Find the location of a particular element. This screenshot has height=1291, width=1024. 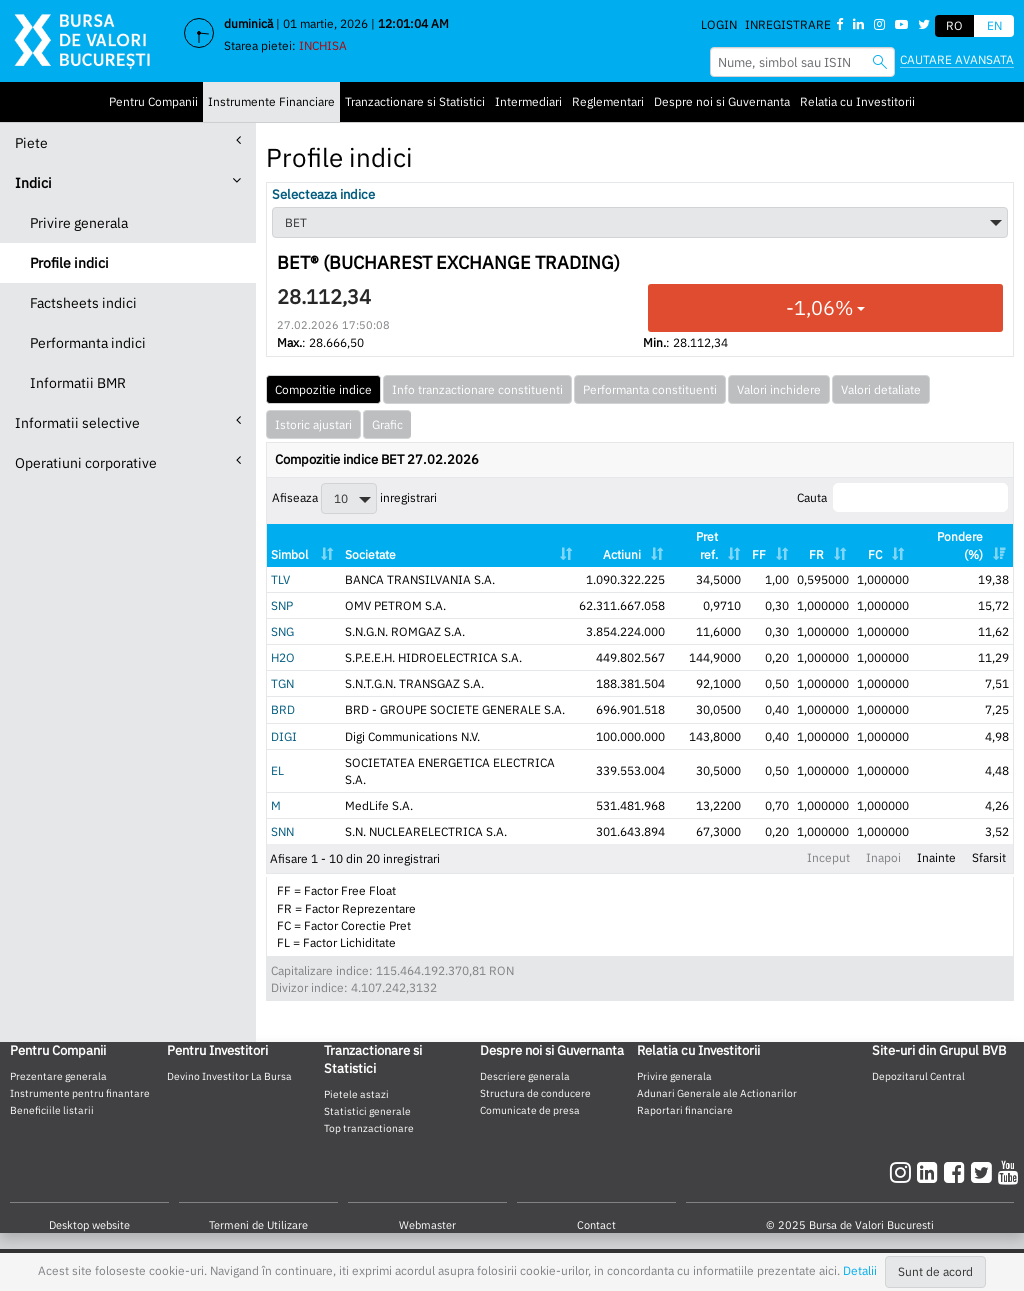

Structura de conducere is located at coordinates (535, 1093).